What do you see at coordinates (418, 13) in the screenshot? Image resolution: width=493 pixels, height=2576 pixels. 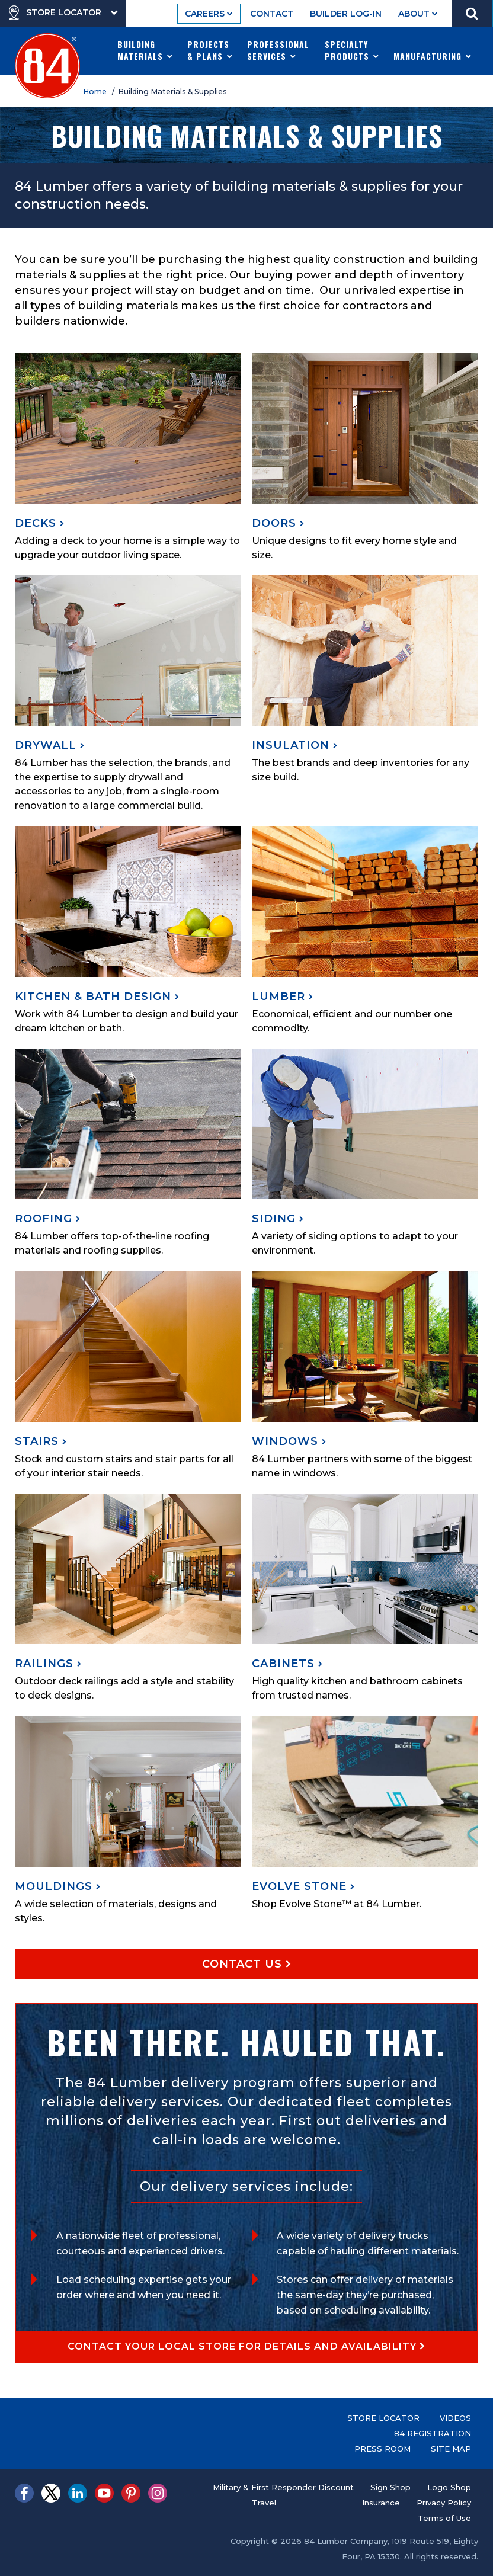 I see `About` at bounding box center [418, 13].